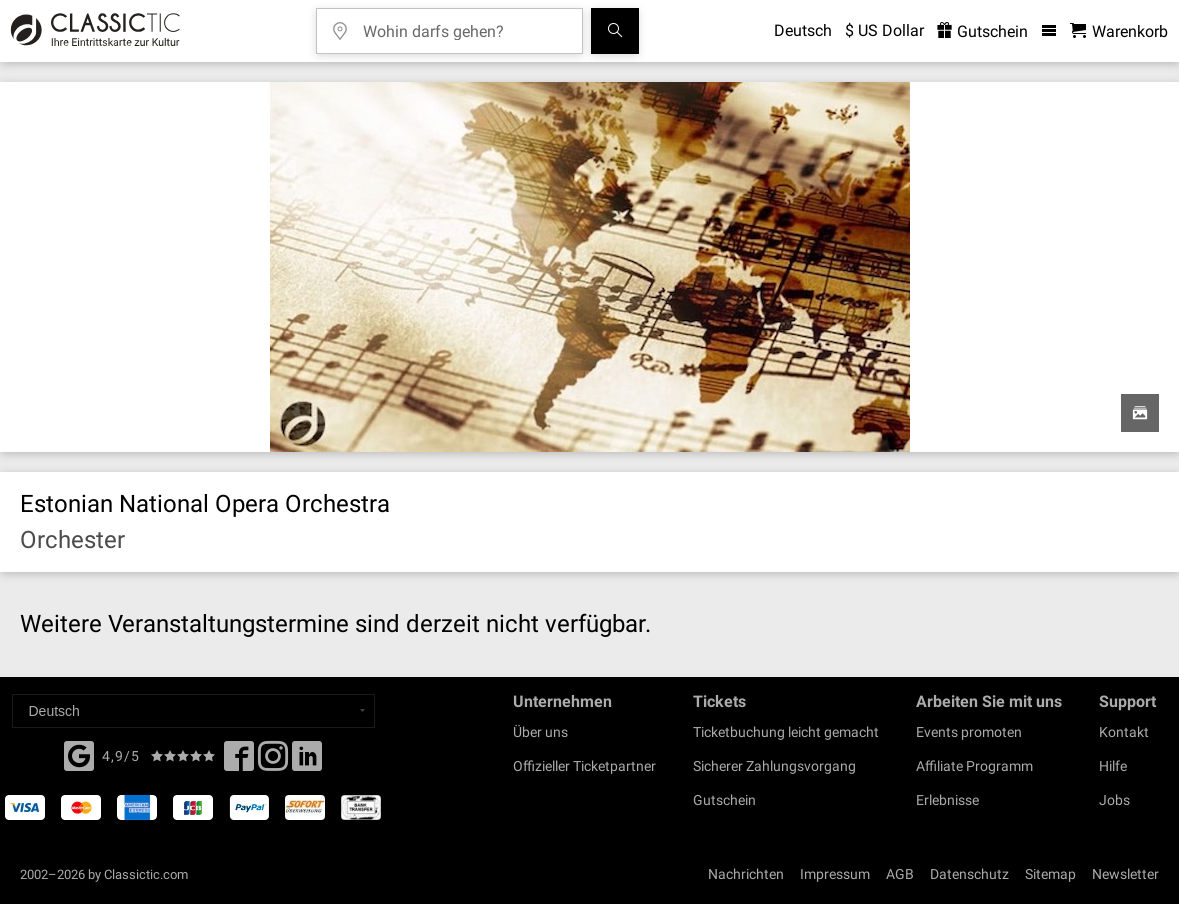 Image resolution: width=1179 pixels, height=904 pixels. Describe the element at coordinates (273, 762) in the screenshot. I see `[Twitter]` at that location.